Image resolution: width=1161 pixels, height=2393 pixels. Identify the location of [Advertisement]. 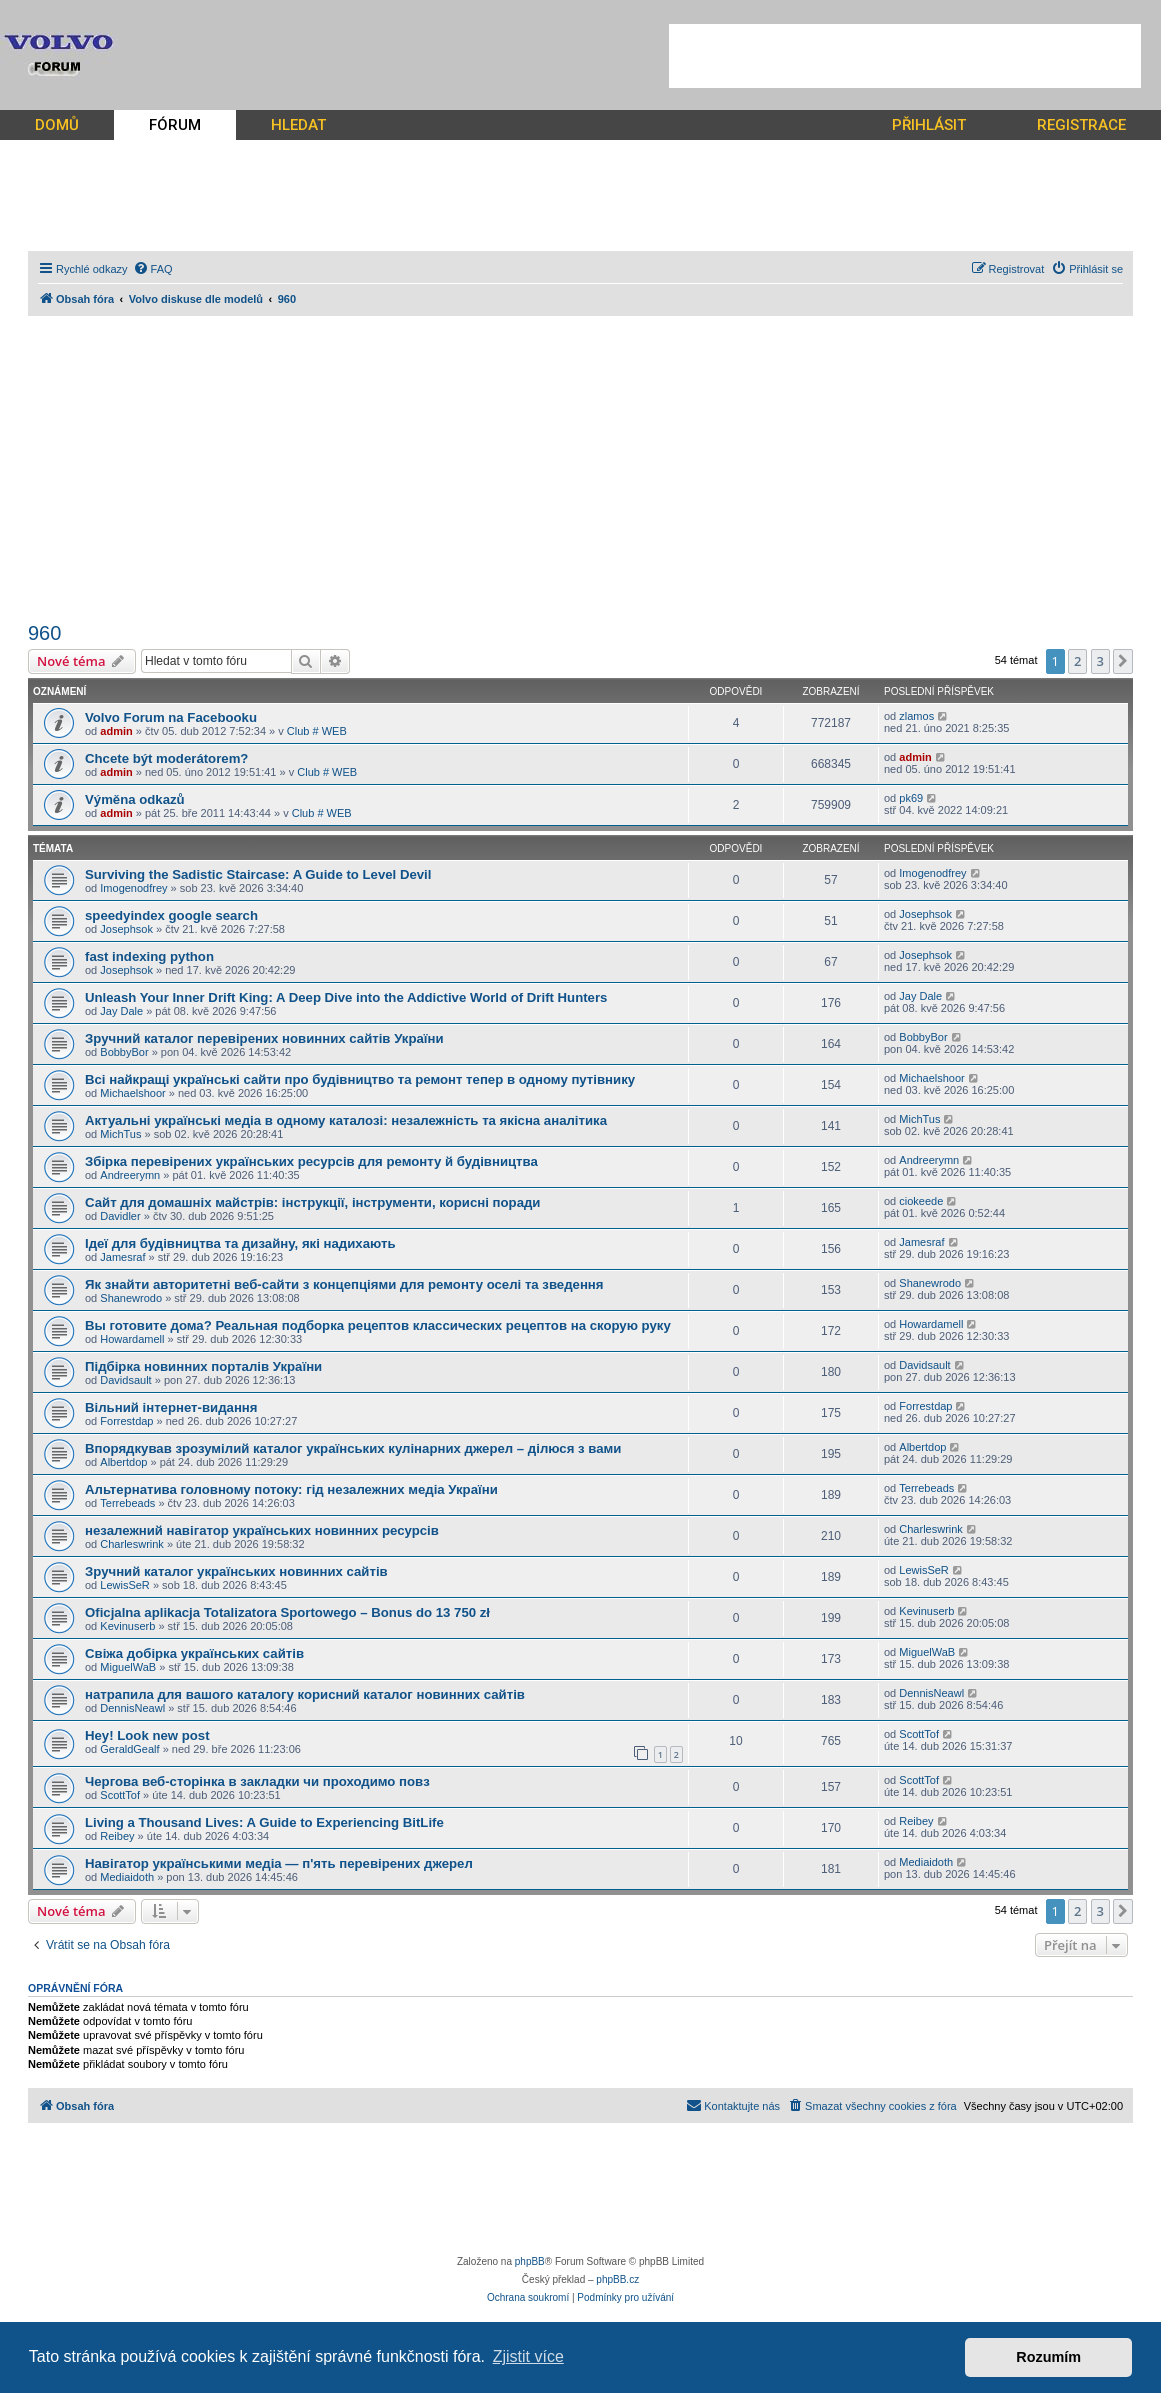
(905, 56).